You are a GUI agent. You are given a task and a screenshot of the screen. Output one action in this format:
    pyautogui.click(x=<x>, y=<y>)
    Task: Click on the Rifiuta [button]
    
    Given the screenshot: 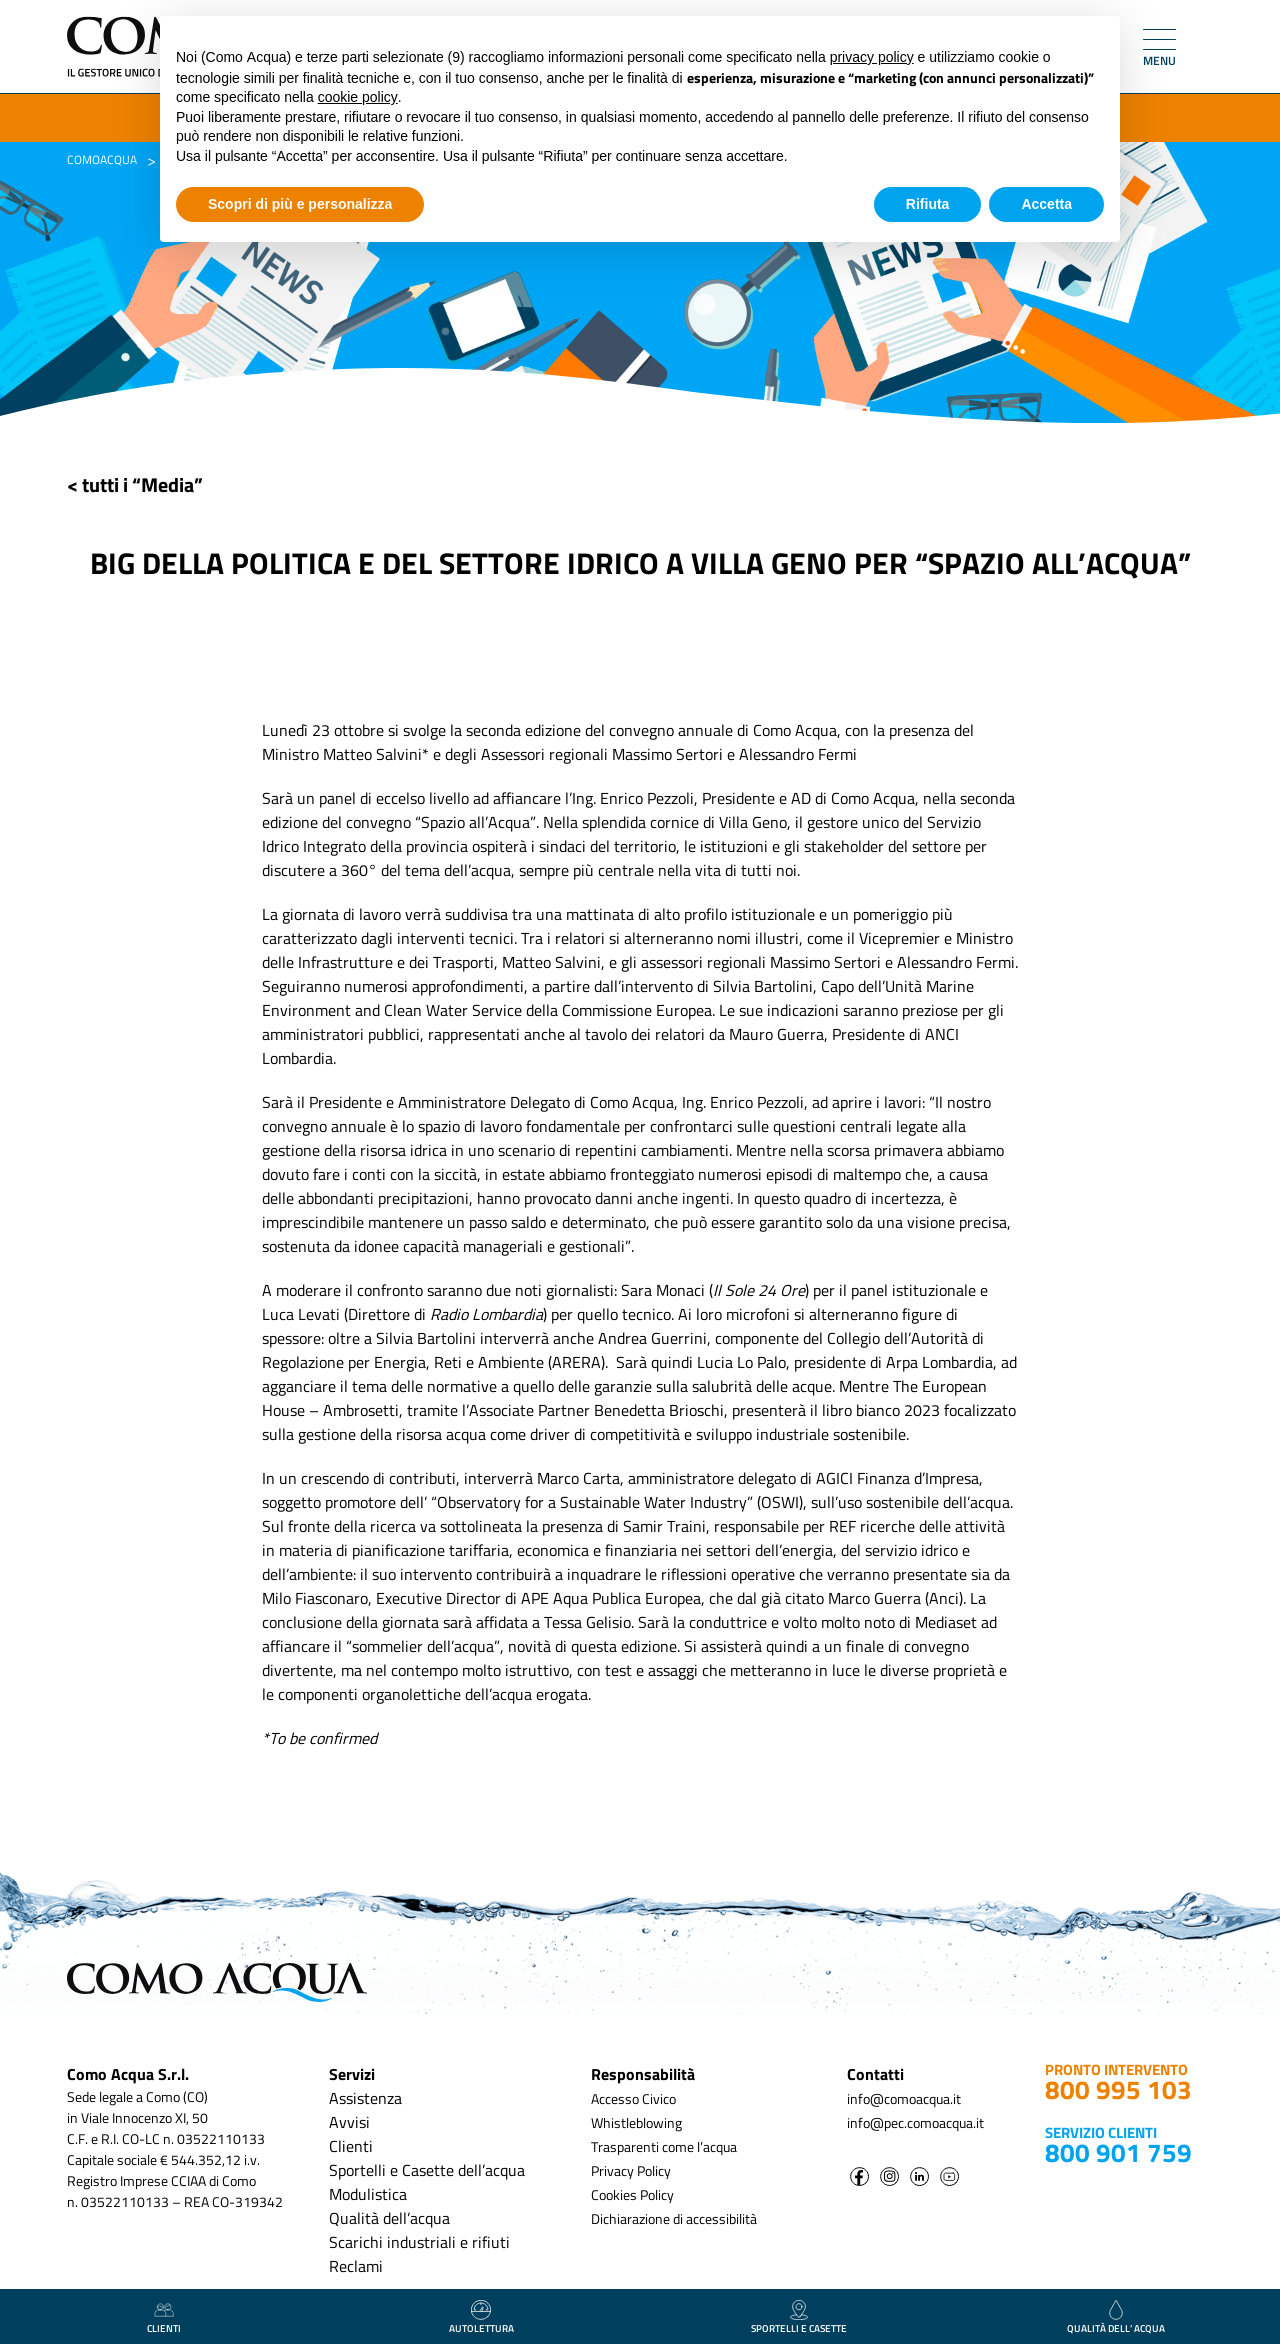 What is the action you would take?
    pyautogui.click(x=928, y=204)
    